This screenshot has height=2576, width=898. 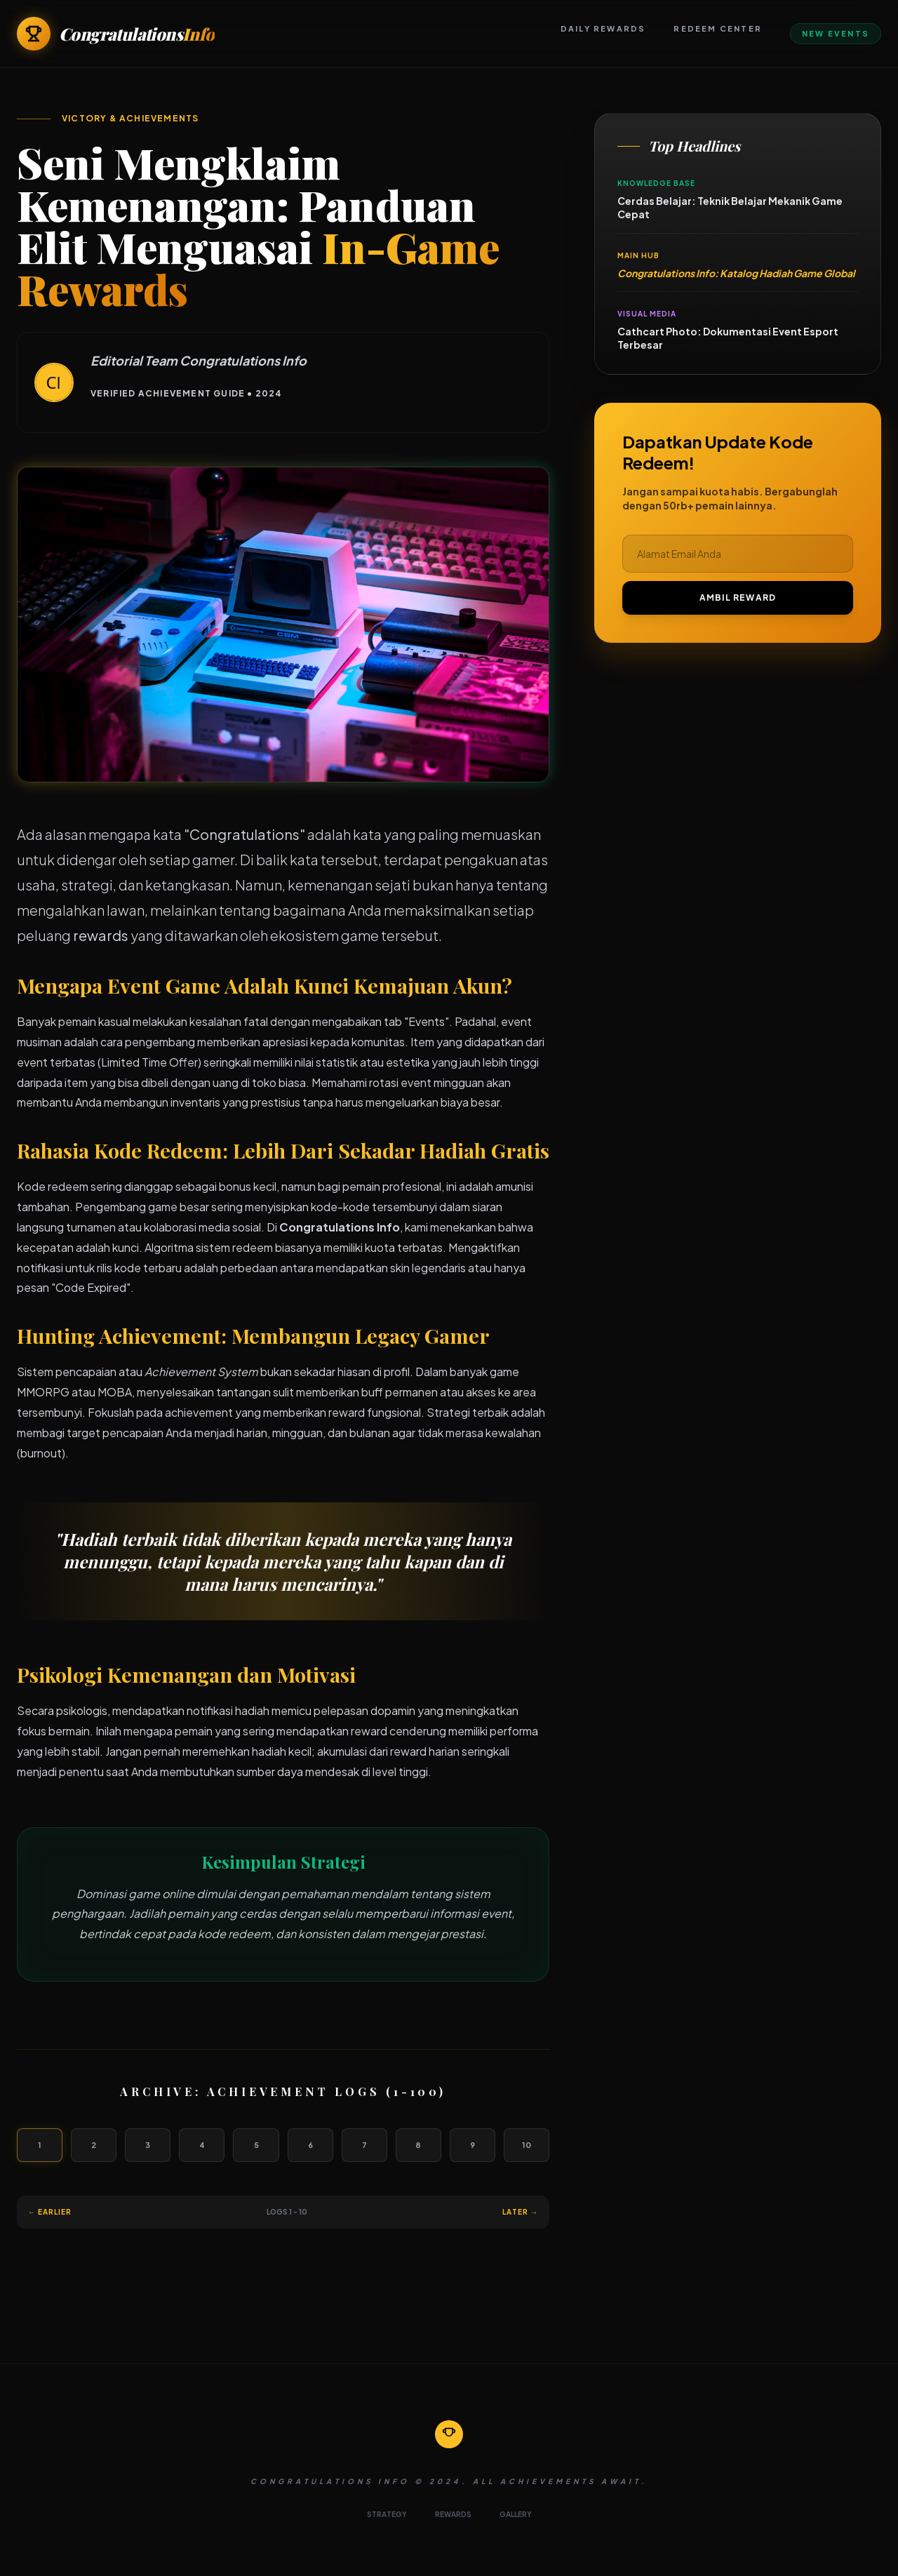 What do you see at coordinates (453, 2514) in the screenshot?
I see `REWARDS` at bounding box center [453, 2514].